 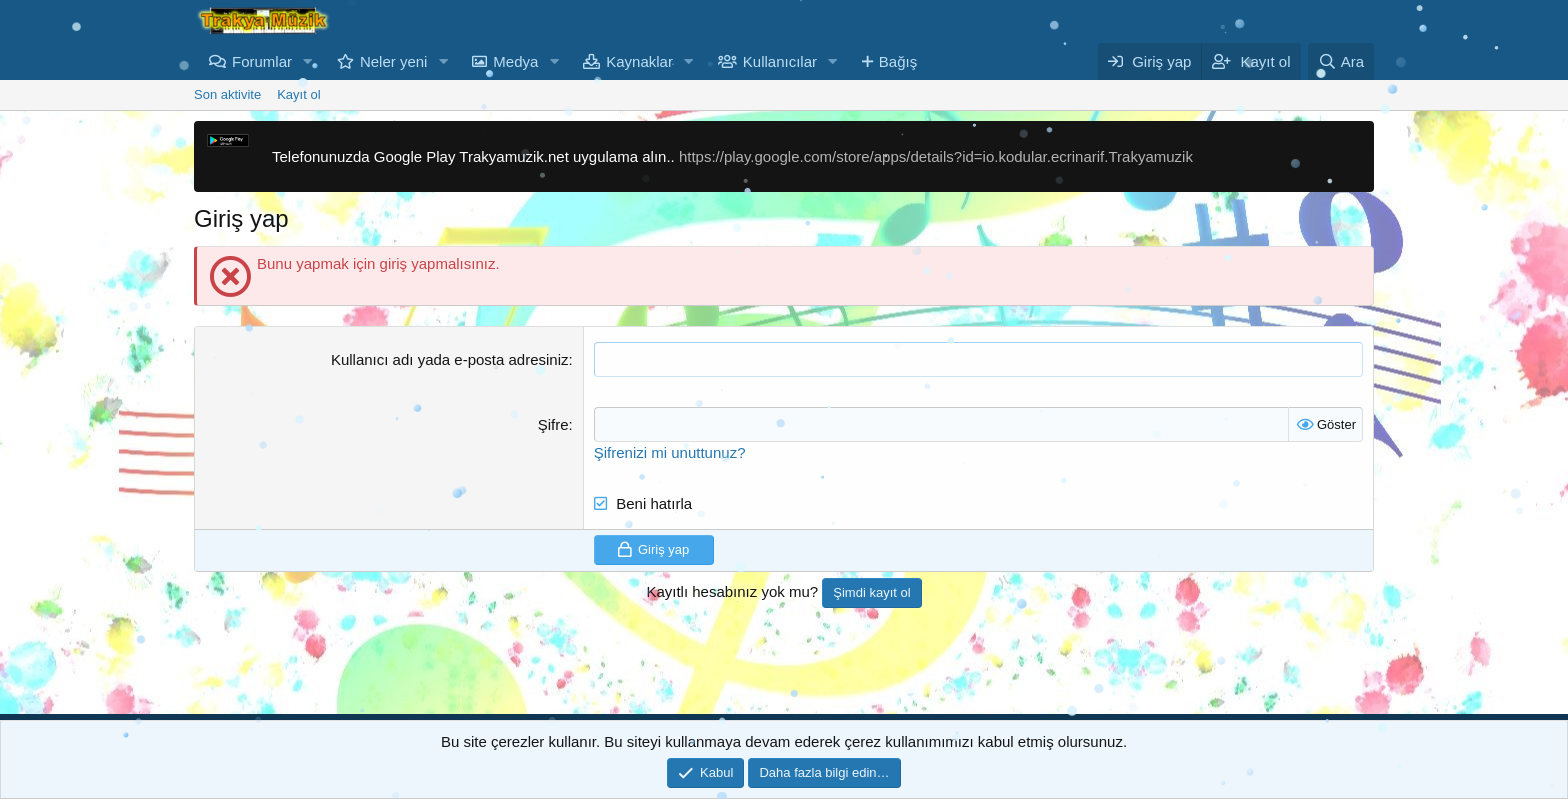 I want to click on Bağış, so click(x=898, y=61).